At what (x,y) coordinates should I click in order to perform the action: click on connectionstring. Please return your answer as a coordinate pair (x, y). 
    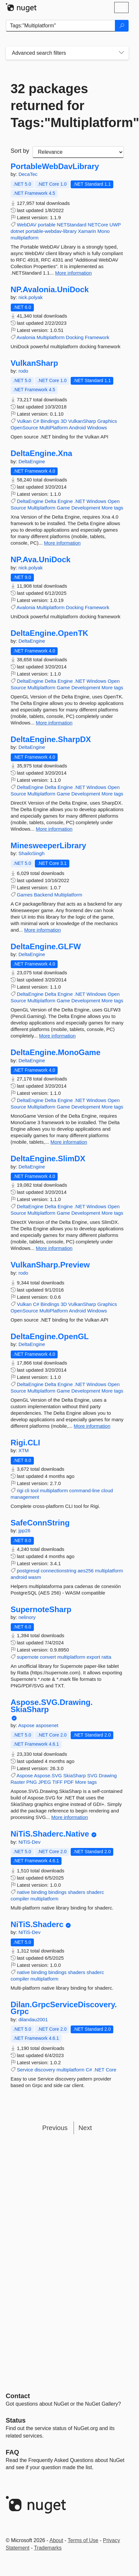
    Looking at the image, I should click on (58, 1570).